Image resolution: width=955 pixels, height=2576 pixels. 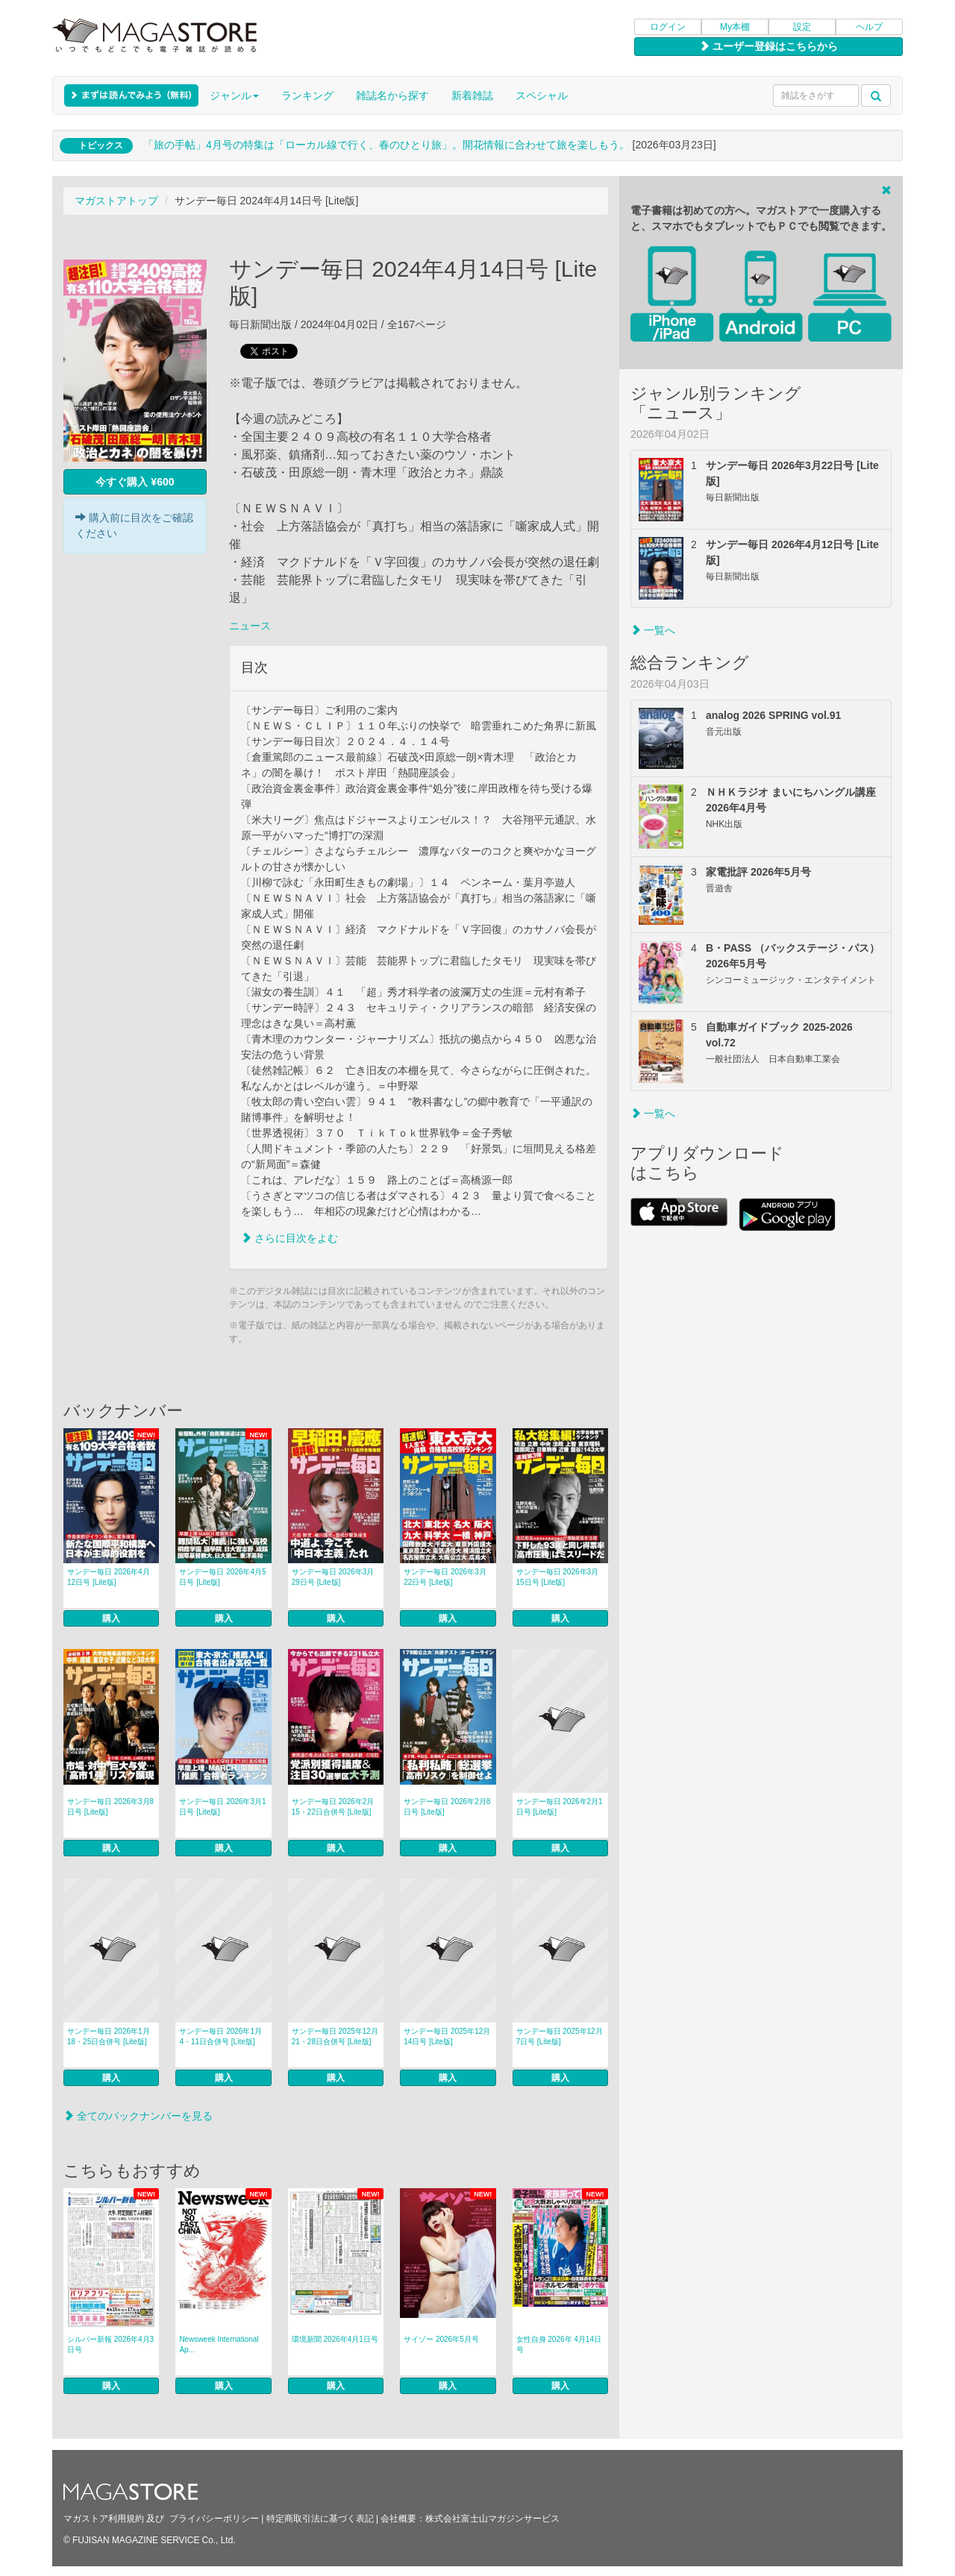 I want to click on サンデー毎日 2025年12月7日号 [Lite版], so click(x=559, y=2036).